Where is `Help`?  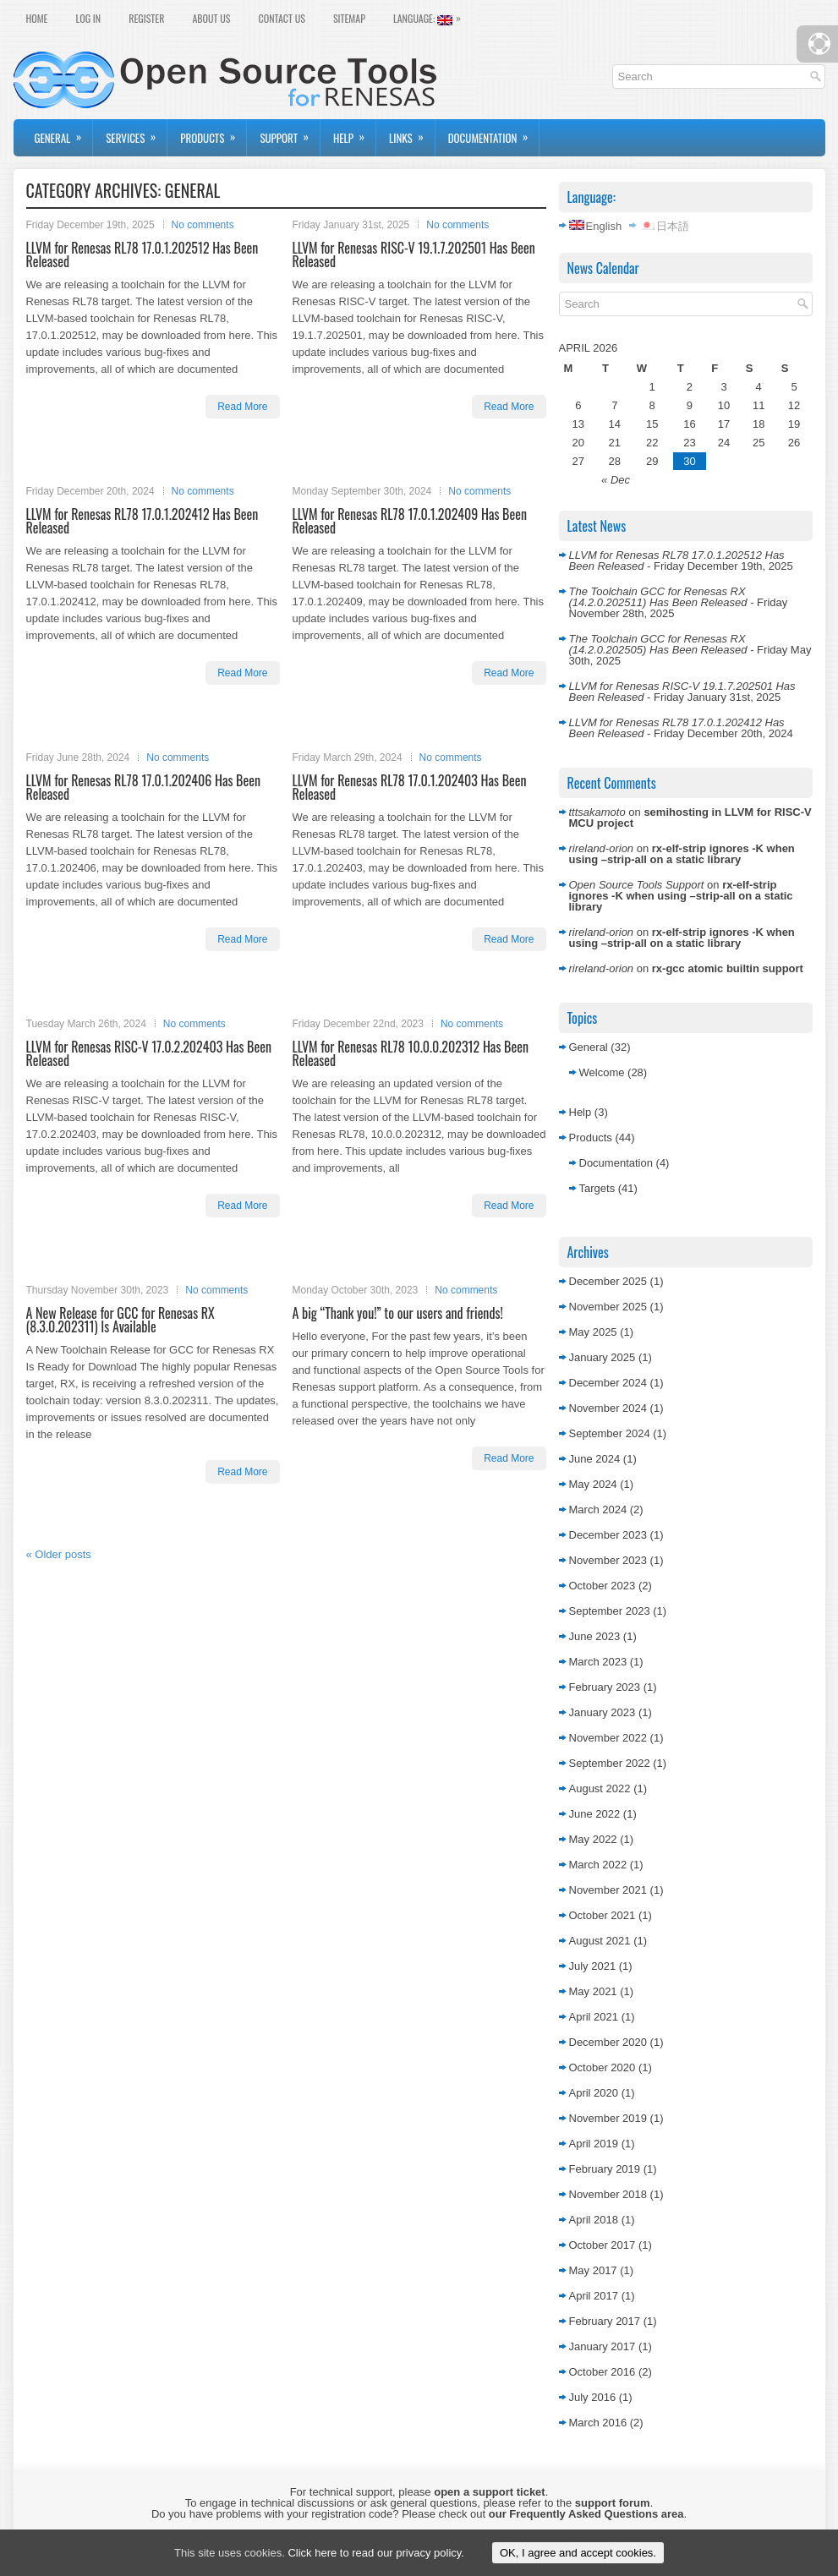 Help is located at coordinates (354, 132).